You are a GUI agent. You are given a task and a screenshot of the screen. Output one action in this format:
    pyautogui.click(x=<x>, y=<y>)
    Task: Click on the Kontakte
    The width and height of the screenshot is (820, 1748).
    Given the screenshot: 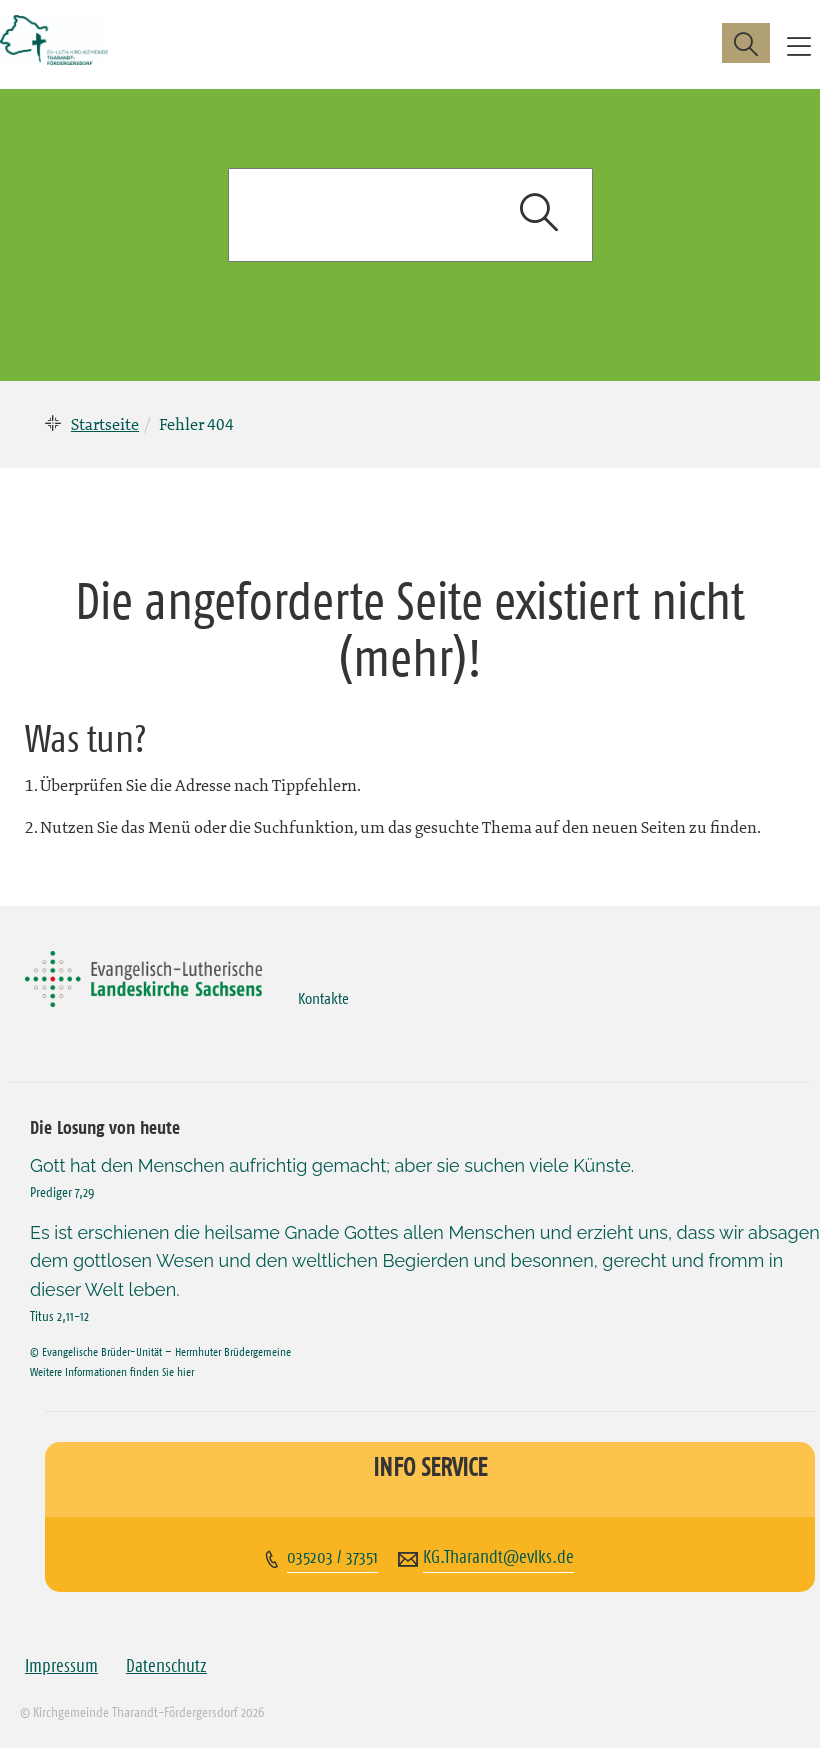 What is the action you would take?
    pyautogui.click(x=323, y=998)
    